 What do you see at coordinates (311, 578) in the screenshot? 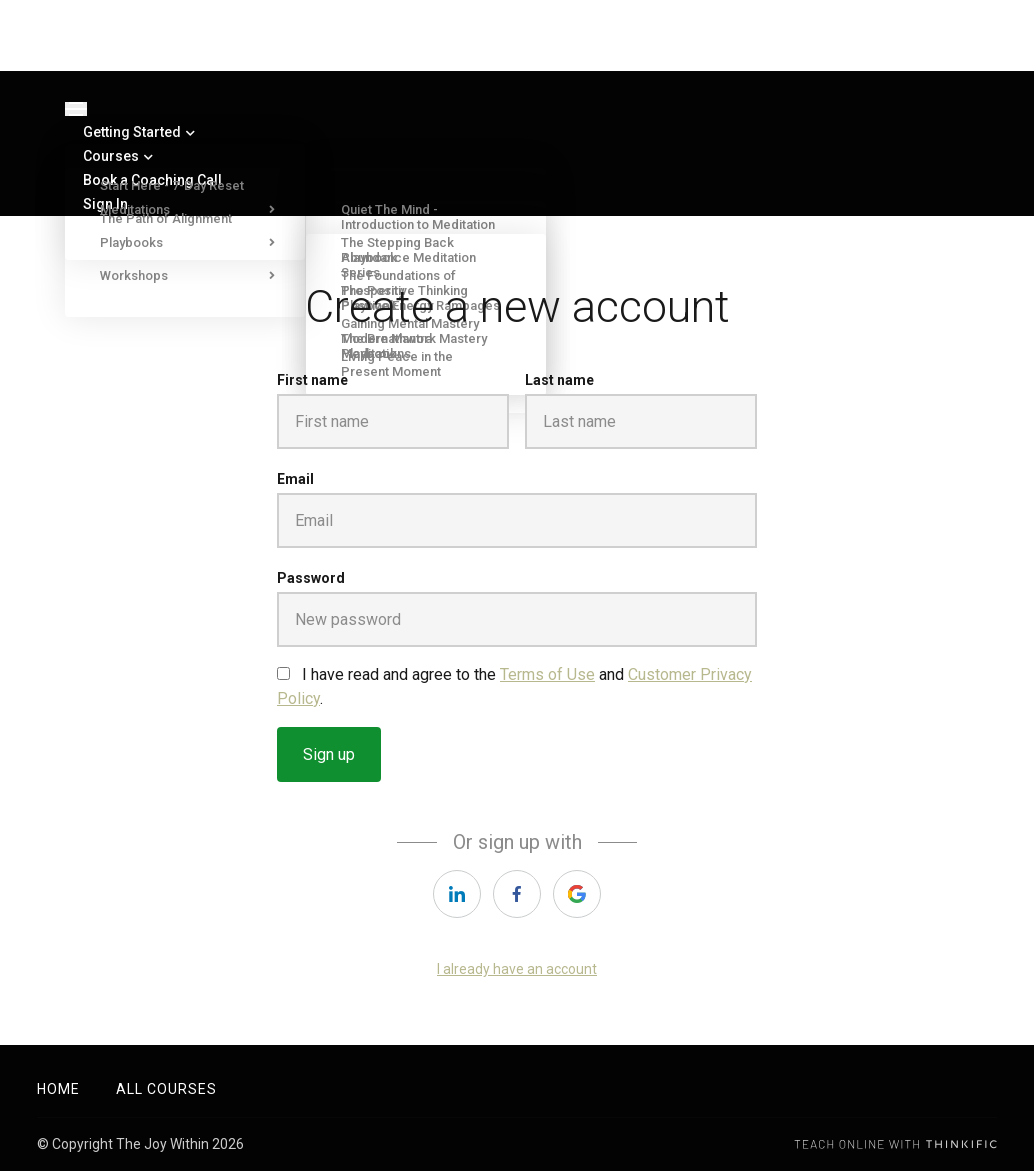
I see `Password` at bounding box center [311, 578].